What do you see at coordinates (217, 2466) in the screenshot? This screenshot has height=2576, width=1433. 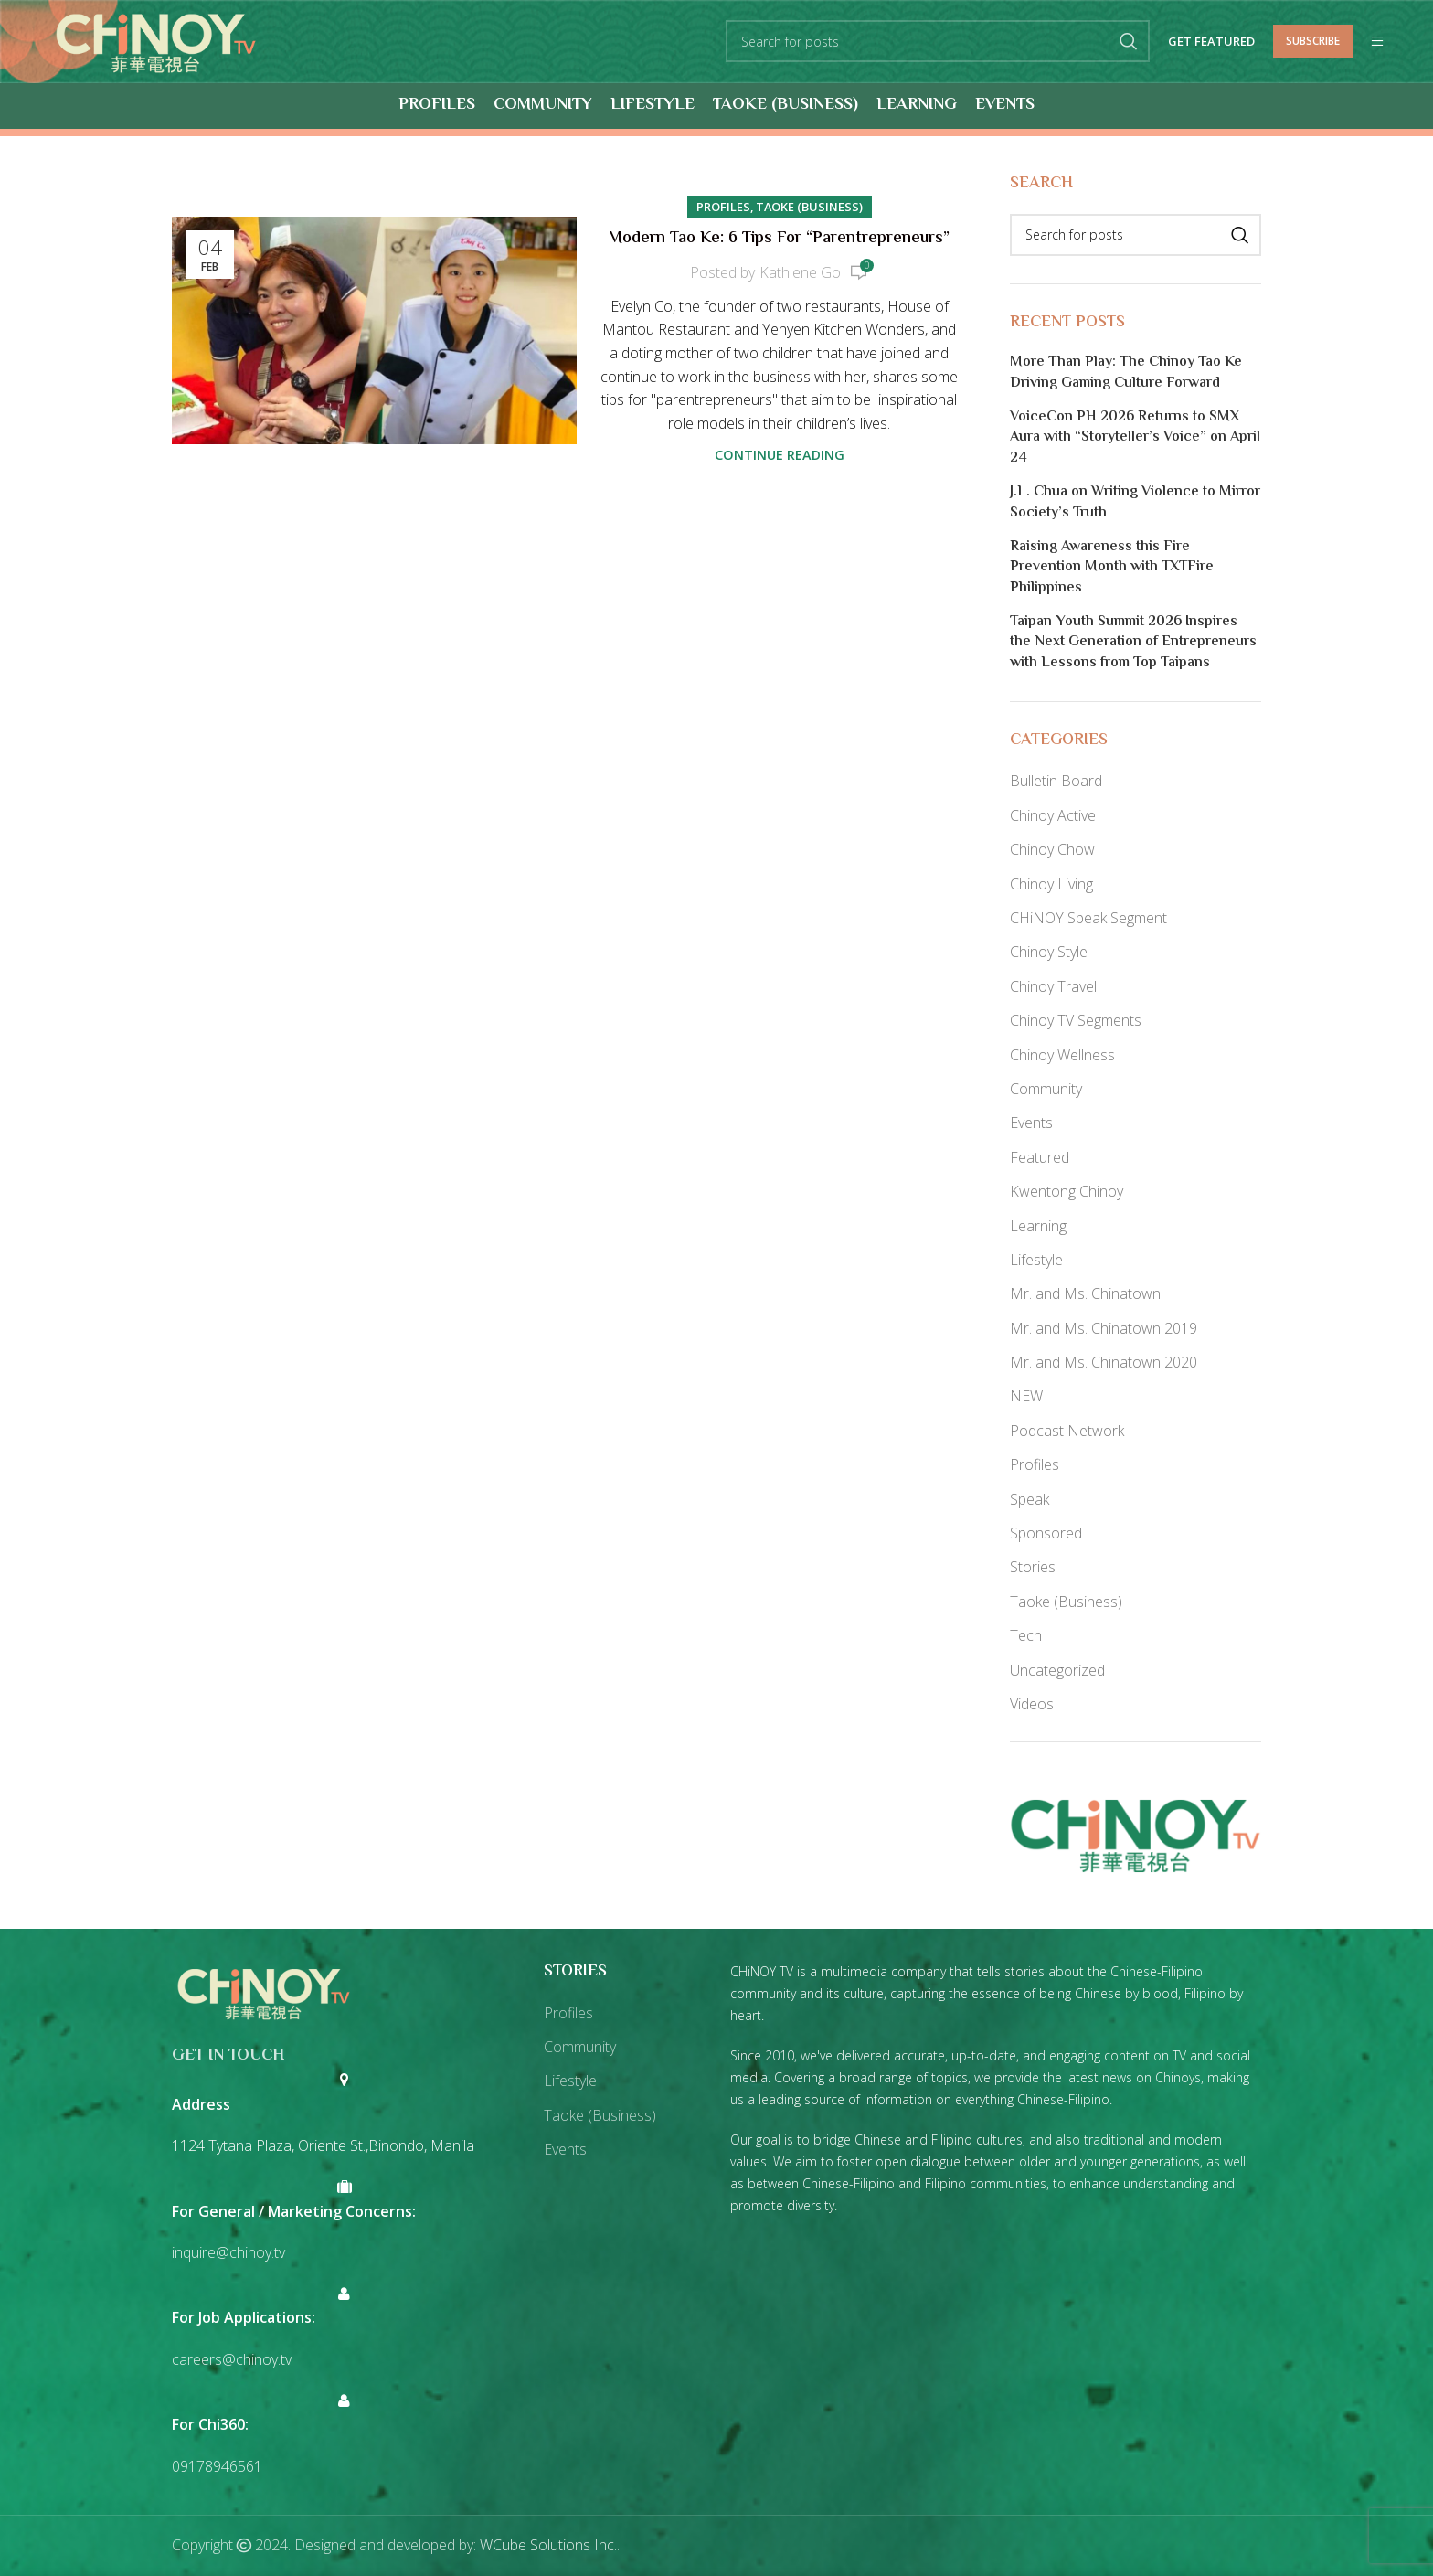 I see `09178946561` at bounding box center [217, 2466].